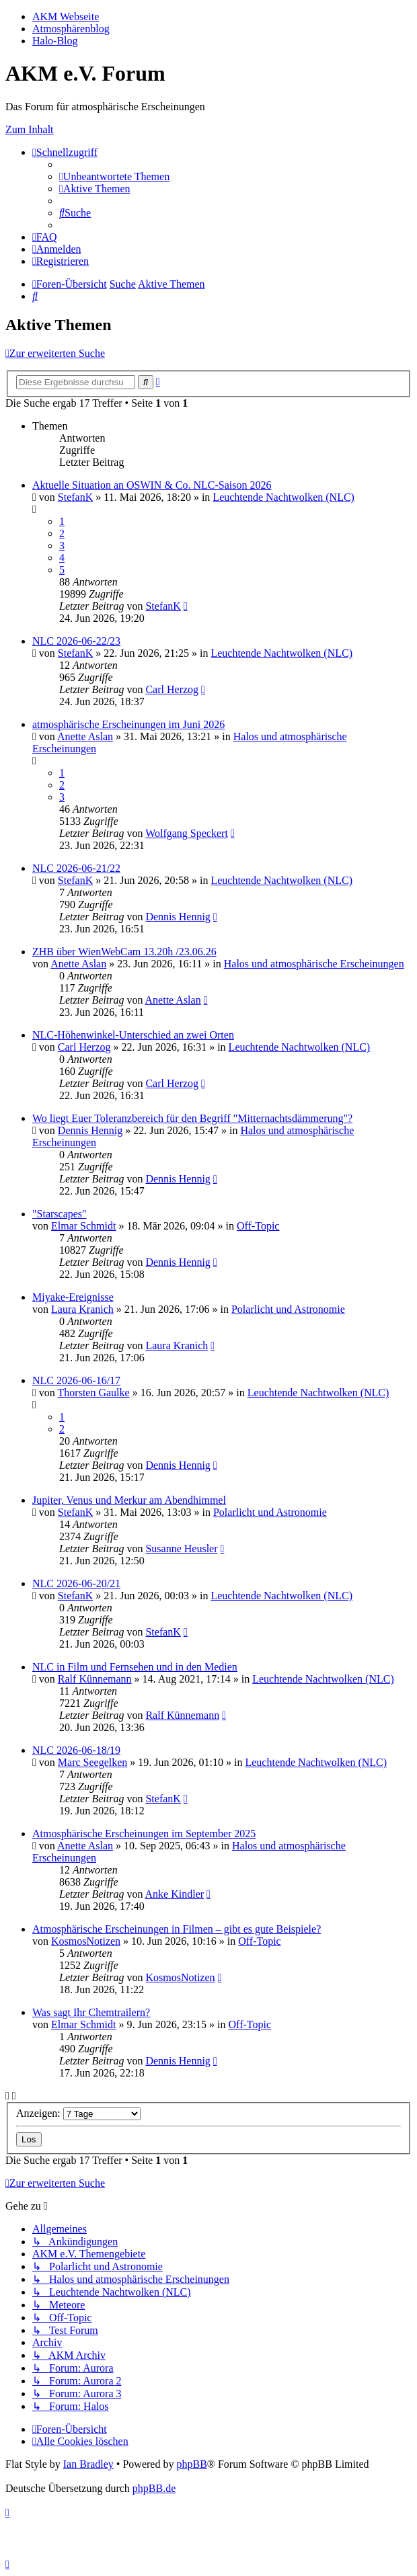 The height and width of the screenshot is (2576, 417). Describe the element at coordinates (94, 1392) in the screenshot. I see `Thorsten Gaulke` at that location.